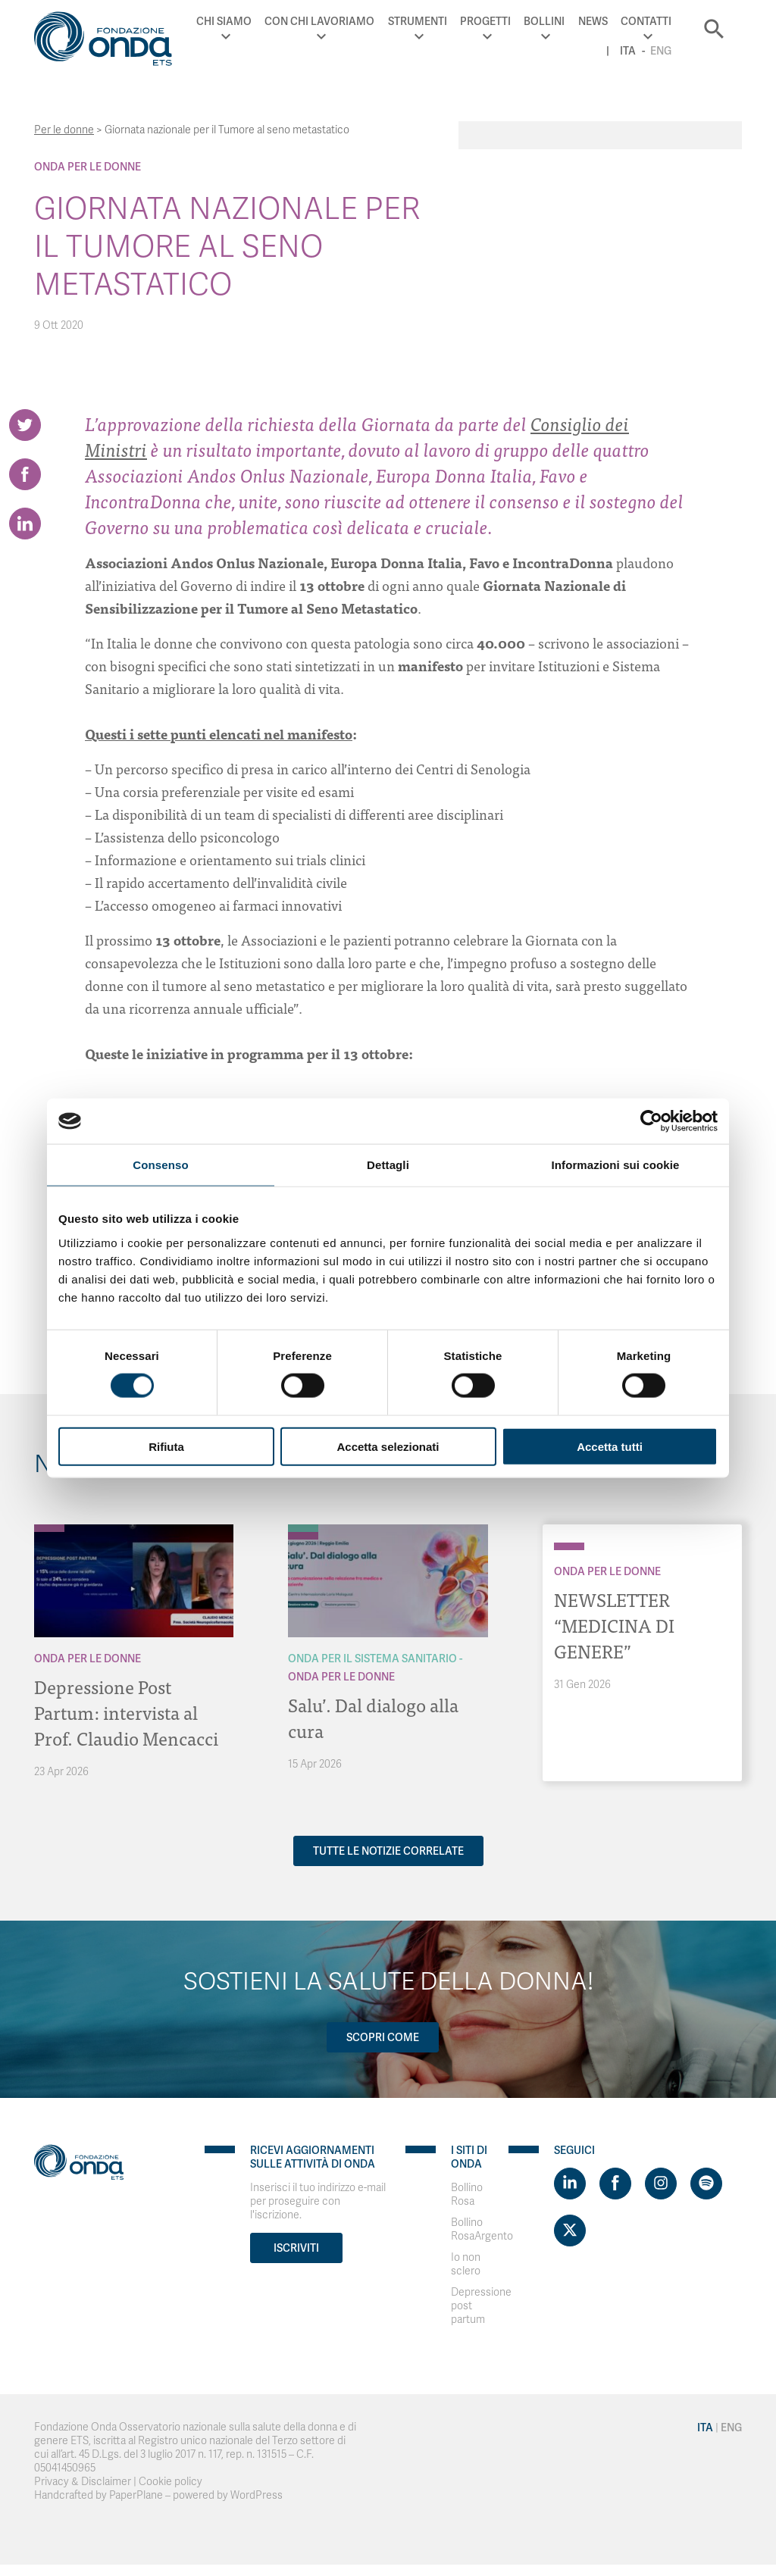 This screenshot has height=2576, width=776. Describe the element at coordinates (706, 2183) in the screenshot. I see `[Visit https://open.spotify.com/show/754cMtqsic5ybzwsjtHFIj?si=b6e9ba46b2534b70&nd=1]` at that location.